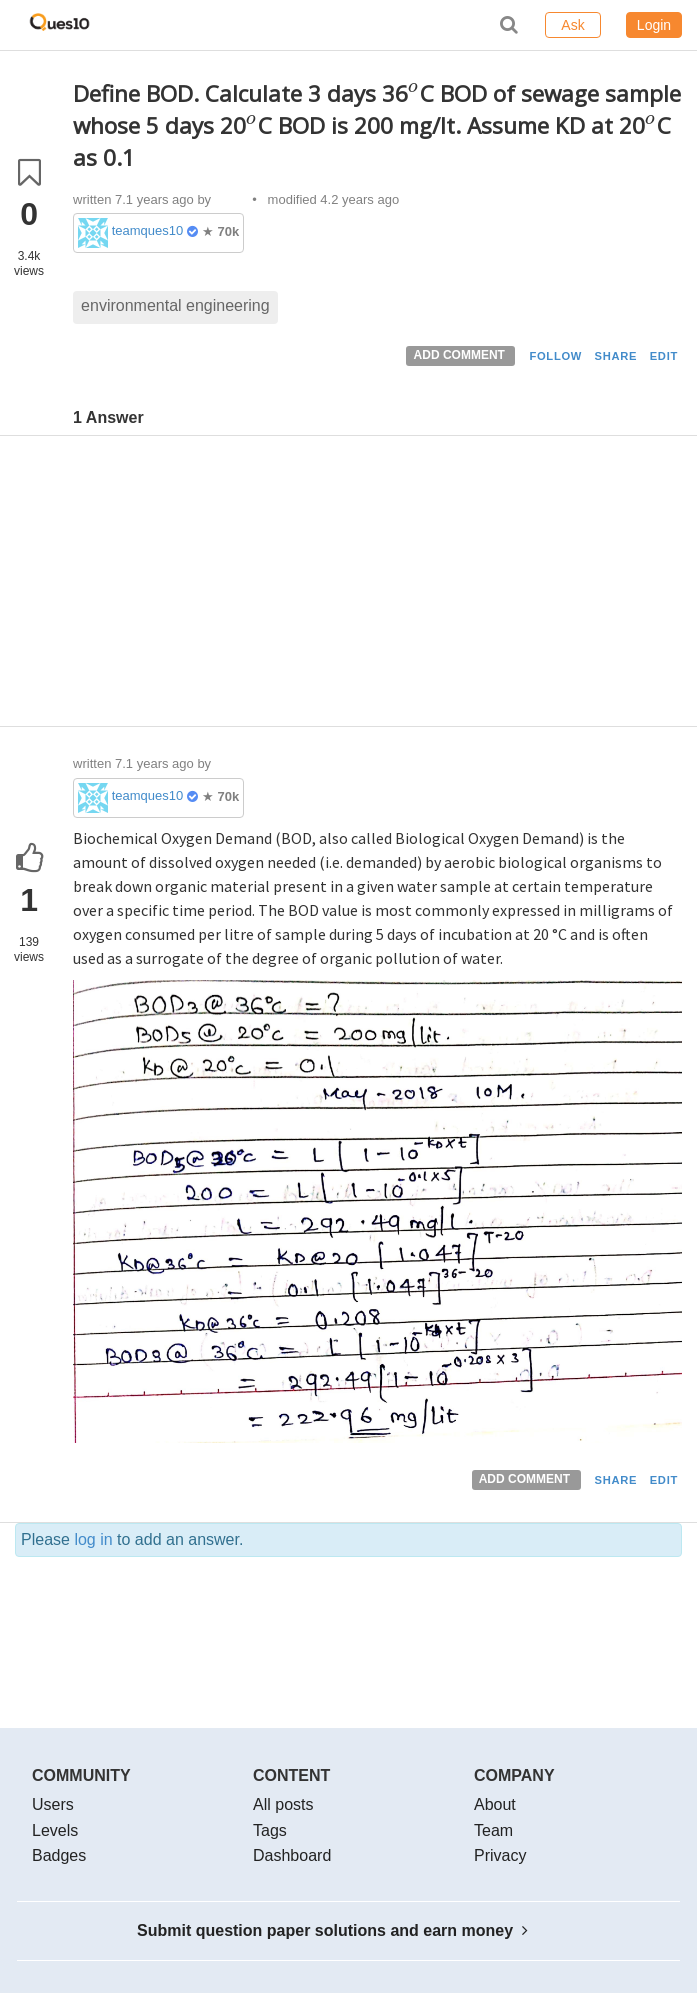  I want to click on Levels, so click(55, 1830).